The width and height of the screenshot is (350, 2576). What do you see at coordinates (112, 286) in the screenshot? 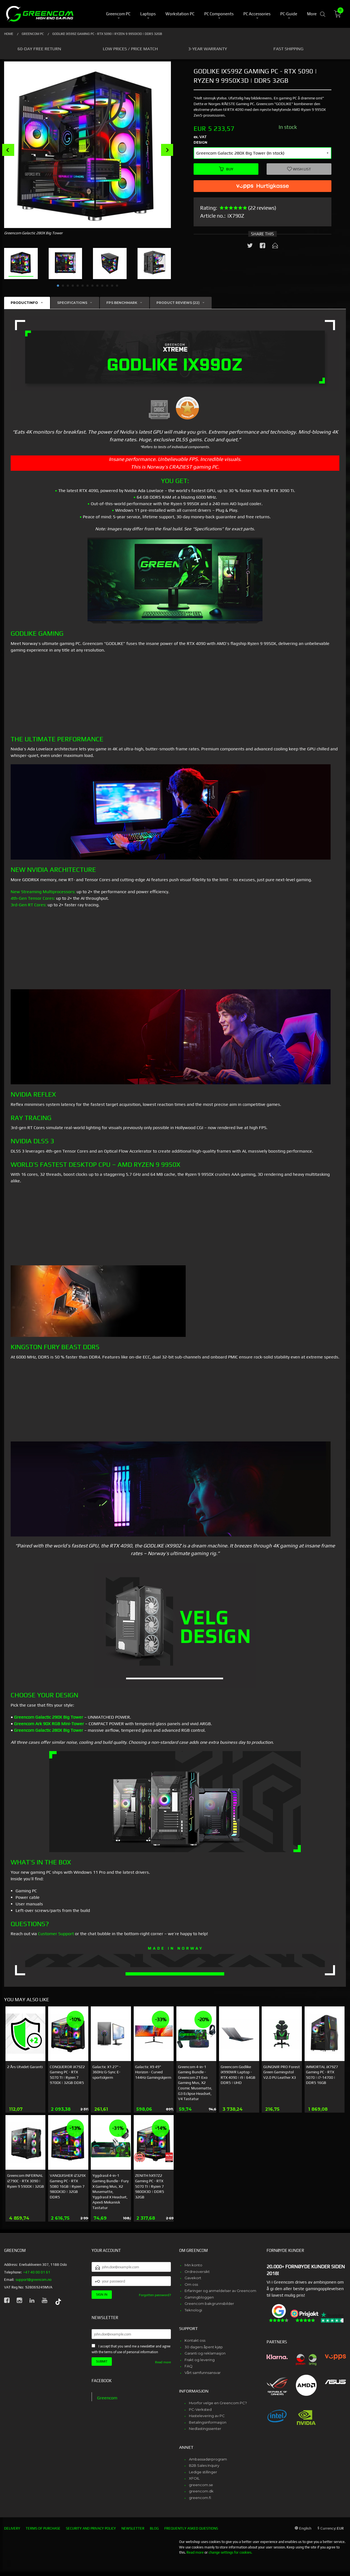
I see `12` at bounding box center [112, 286].